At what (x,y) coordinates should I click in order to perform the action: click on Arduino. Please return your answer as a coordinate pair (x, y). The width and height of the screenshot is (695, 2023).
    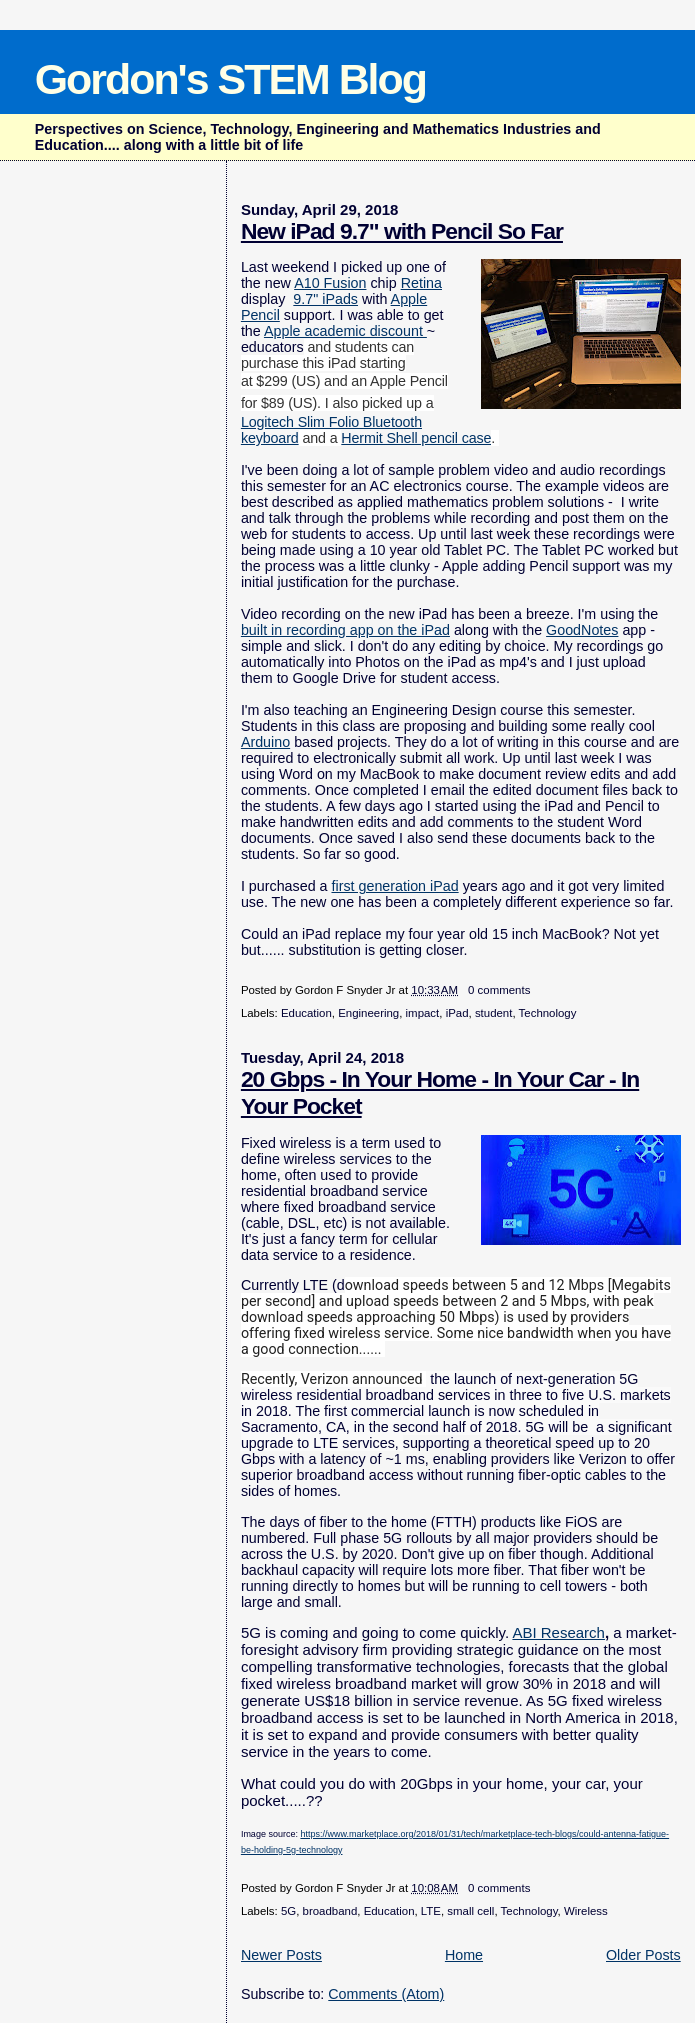
    Looking at the image, I should click on (265, 742).